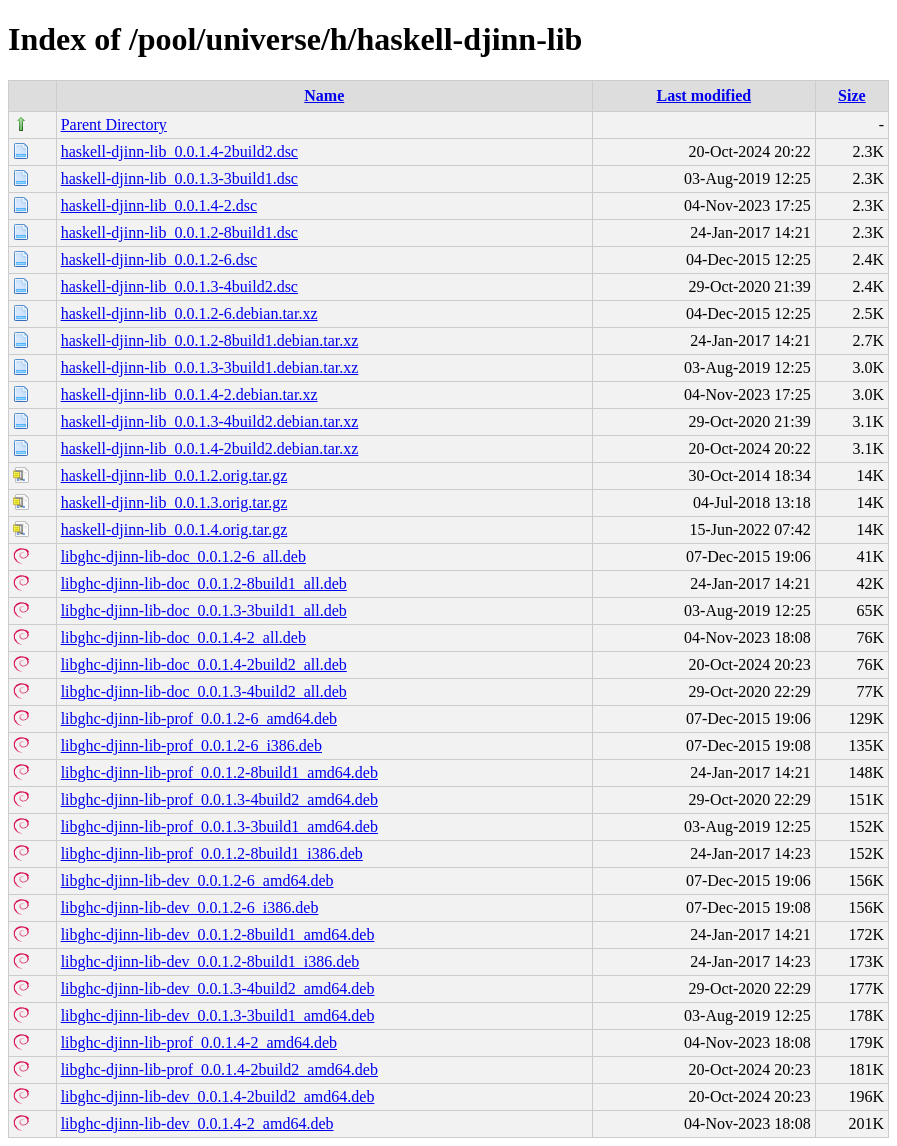 This screenshot has height=1146, width=897. Describe the element at coordinates (218, 934) in the screenshot. I see `libghc-djinn-lib-dev_0.0.1.2-8build1_amd64.deb` at that location.